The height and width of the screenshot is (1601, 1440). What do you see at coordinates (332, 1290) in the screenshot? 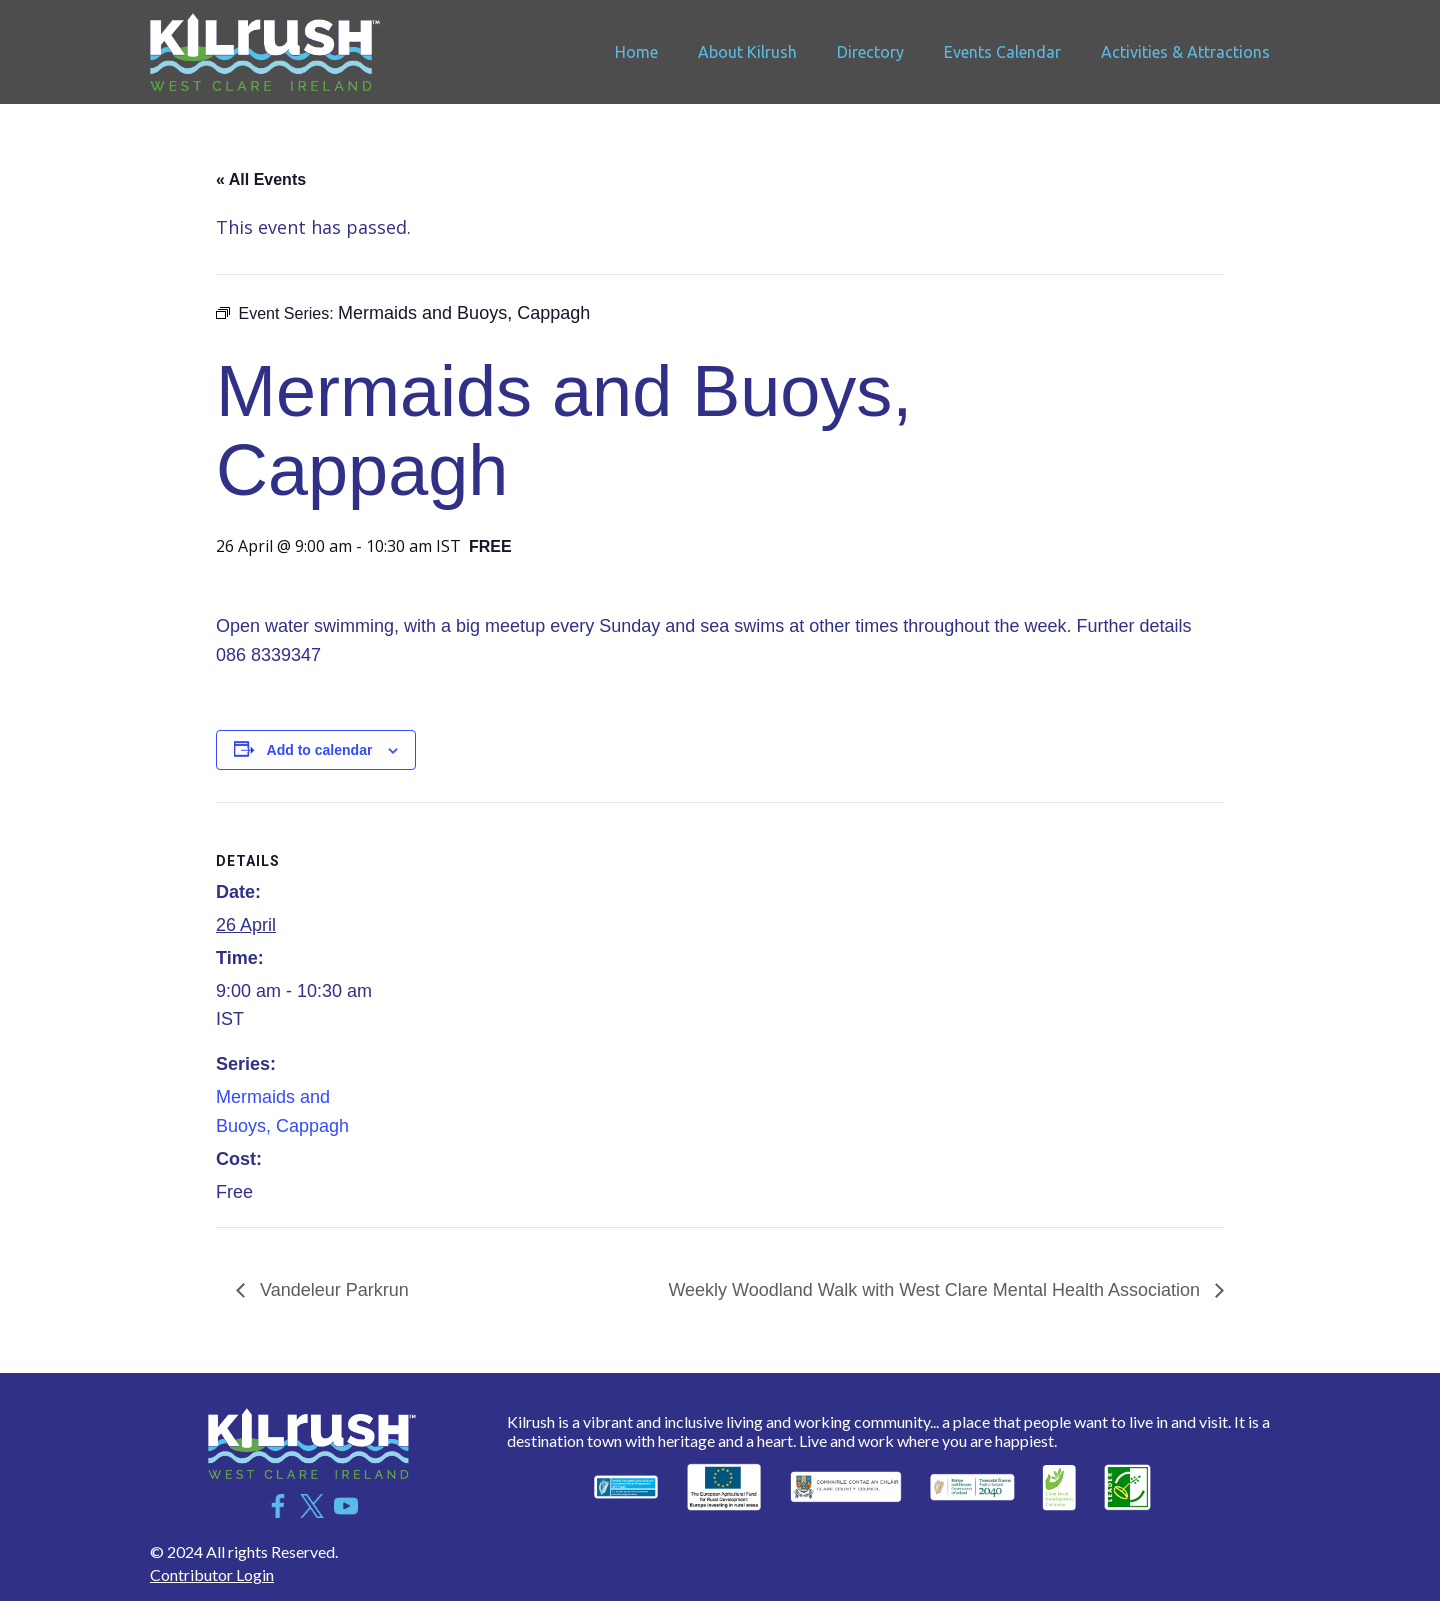
I see `Vandeleur Parkrun` at bounding box center [332, 1290].